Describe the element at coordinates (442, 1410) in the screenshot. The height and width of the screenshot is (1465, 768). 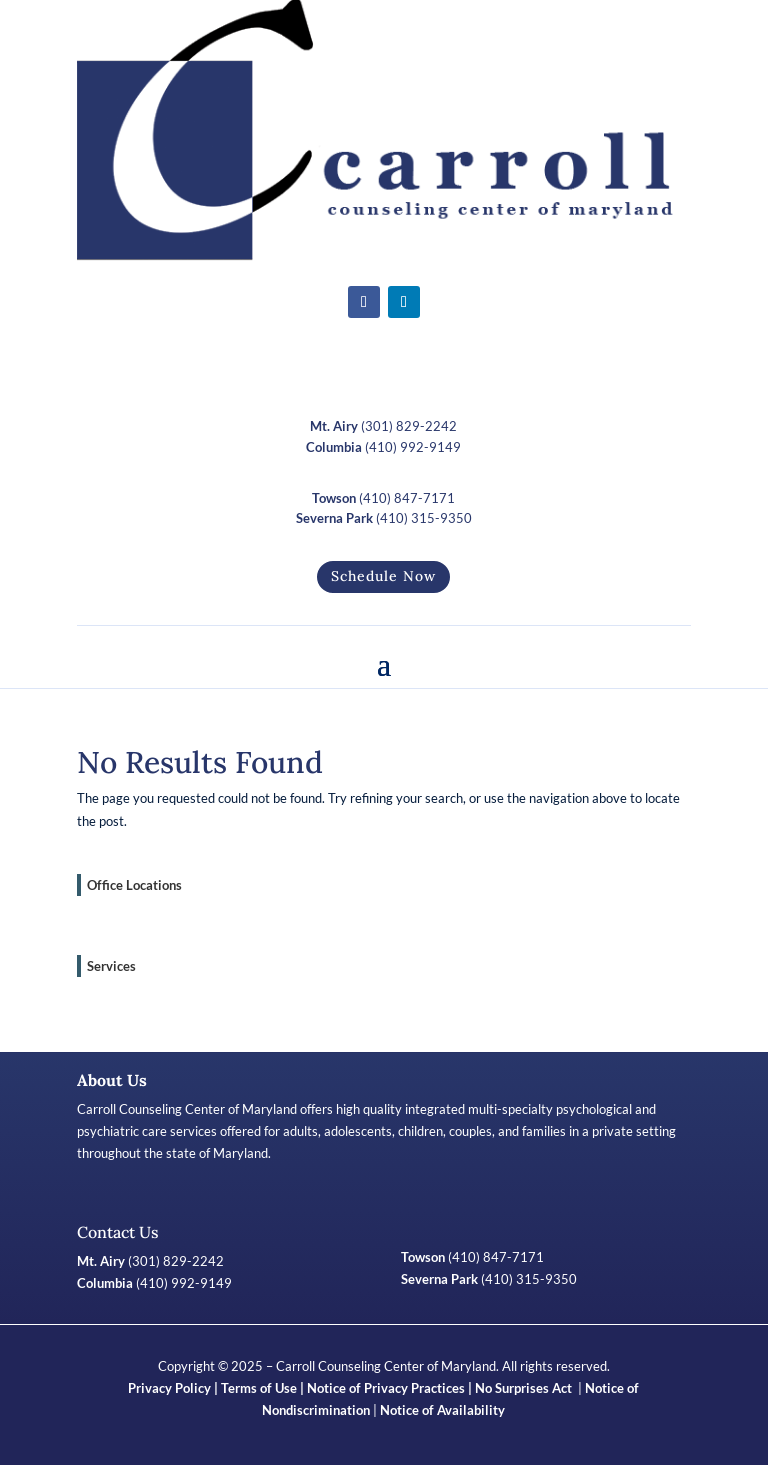
I see `Notice of Availability` at that location.